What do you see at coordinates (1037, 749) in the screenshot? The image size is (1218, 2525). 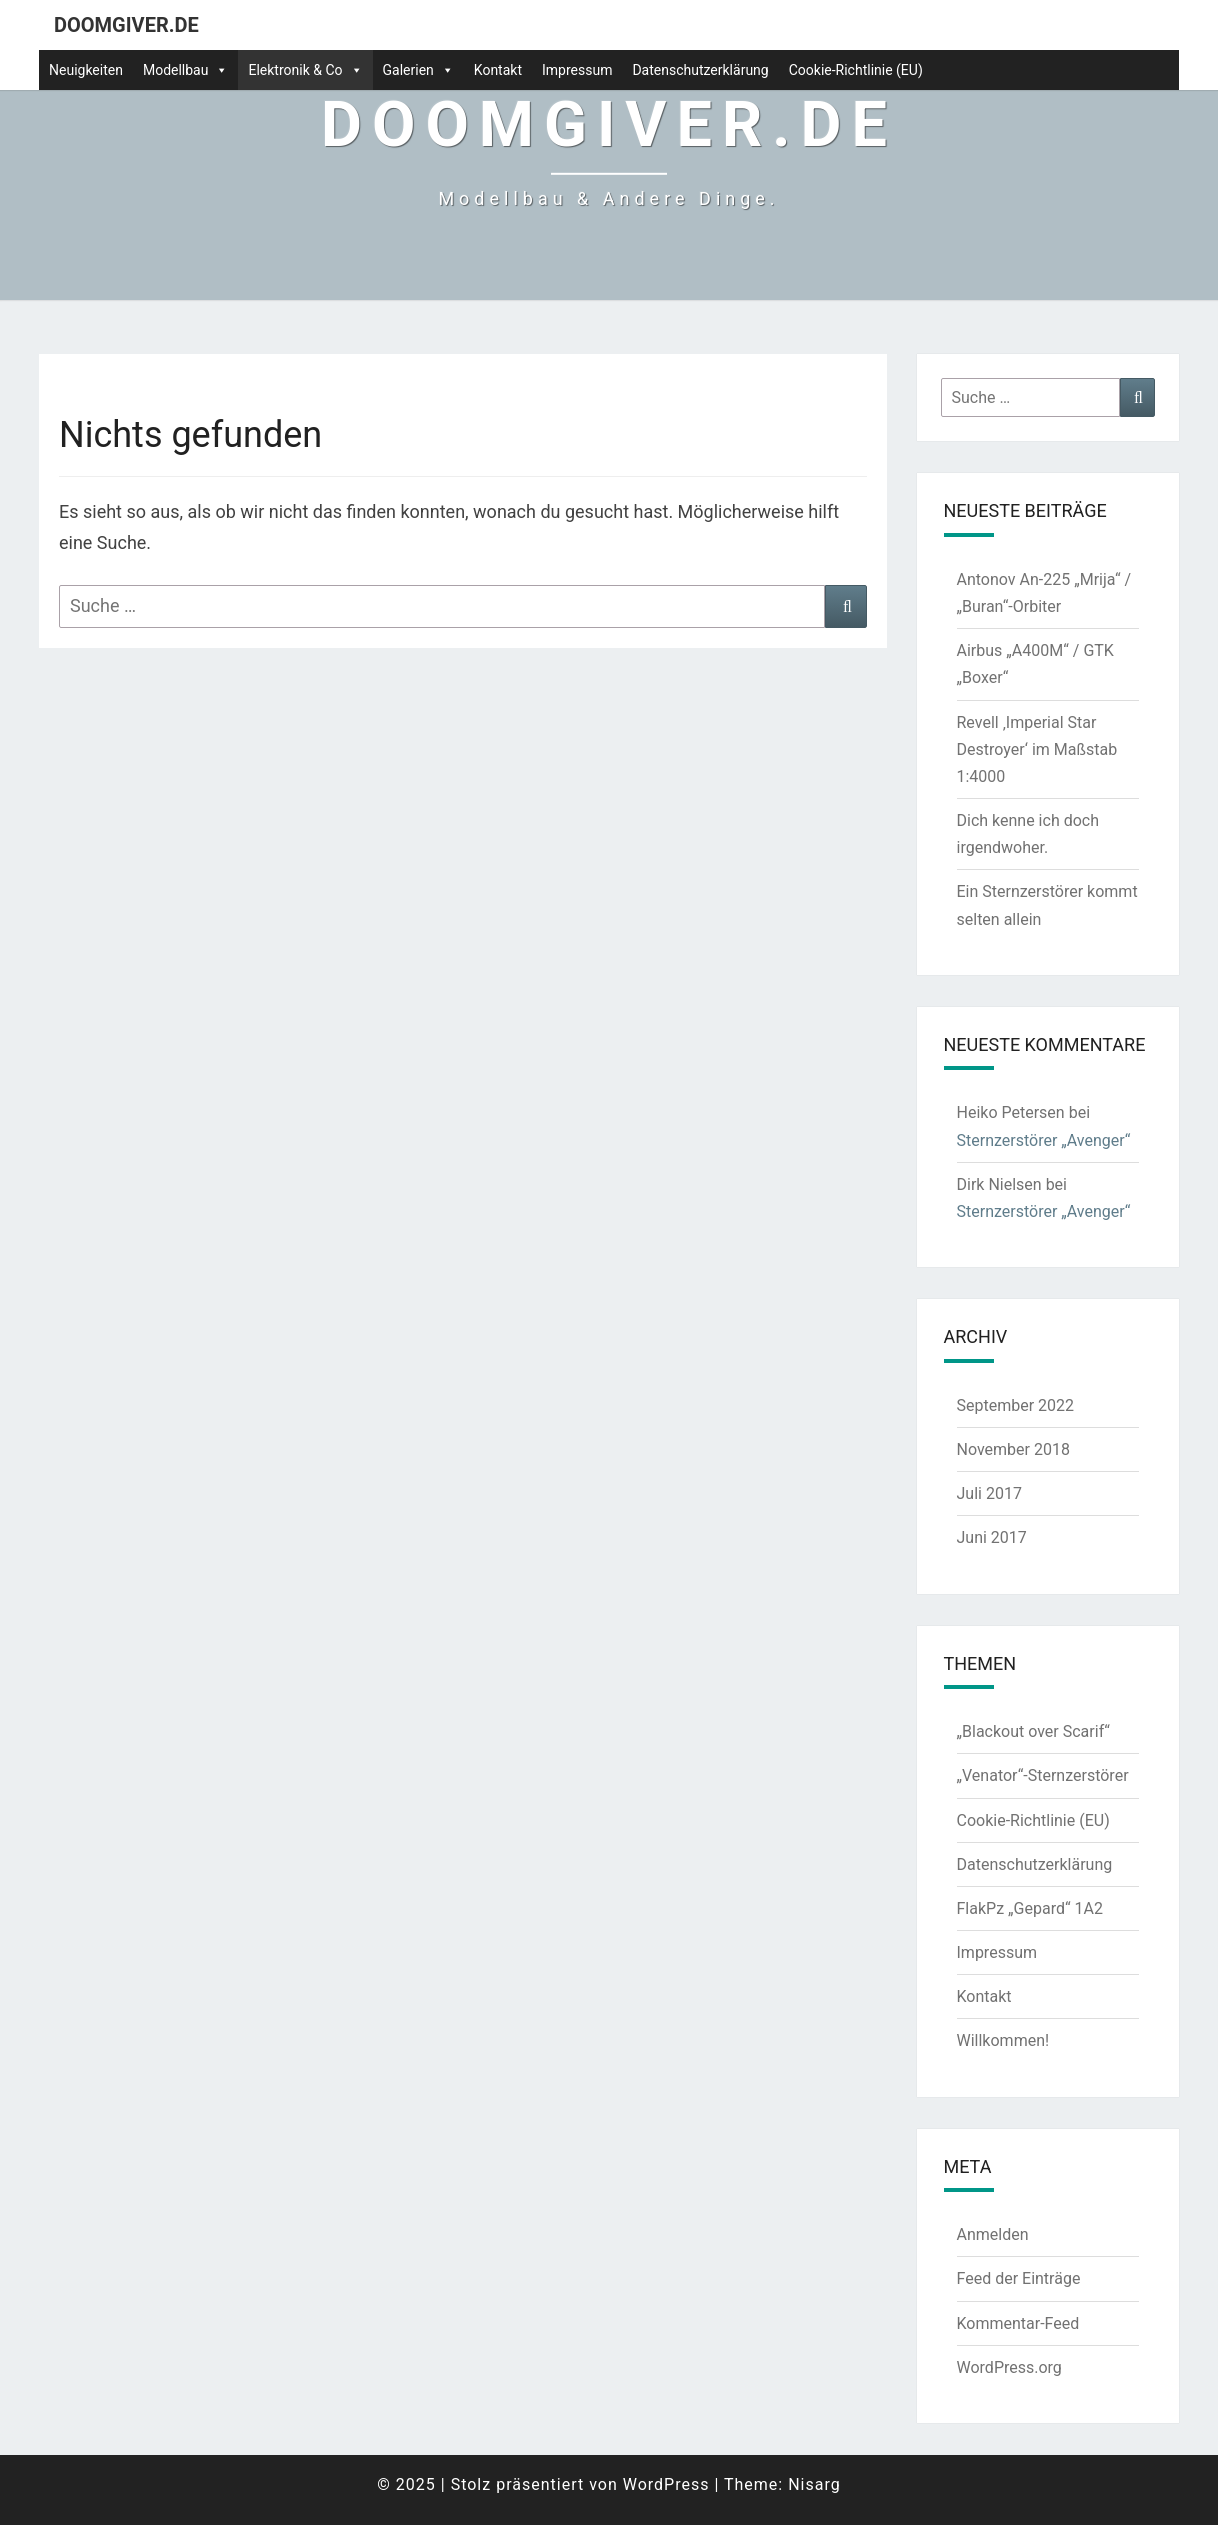 I see `Revell ‚Imperial Star Destroyer‘ im Maßstab 1:4000` at bounding box center [1037, 749].